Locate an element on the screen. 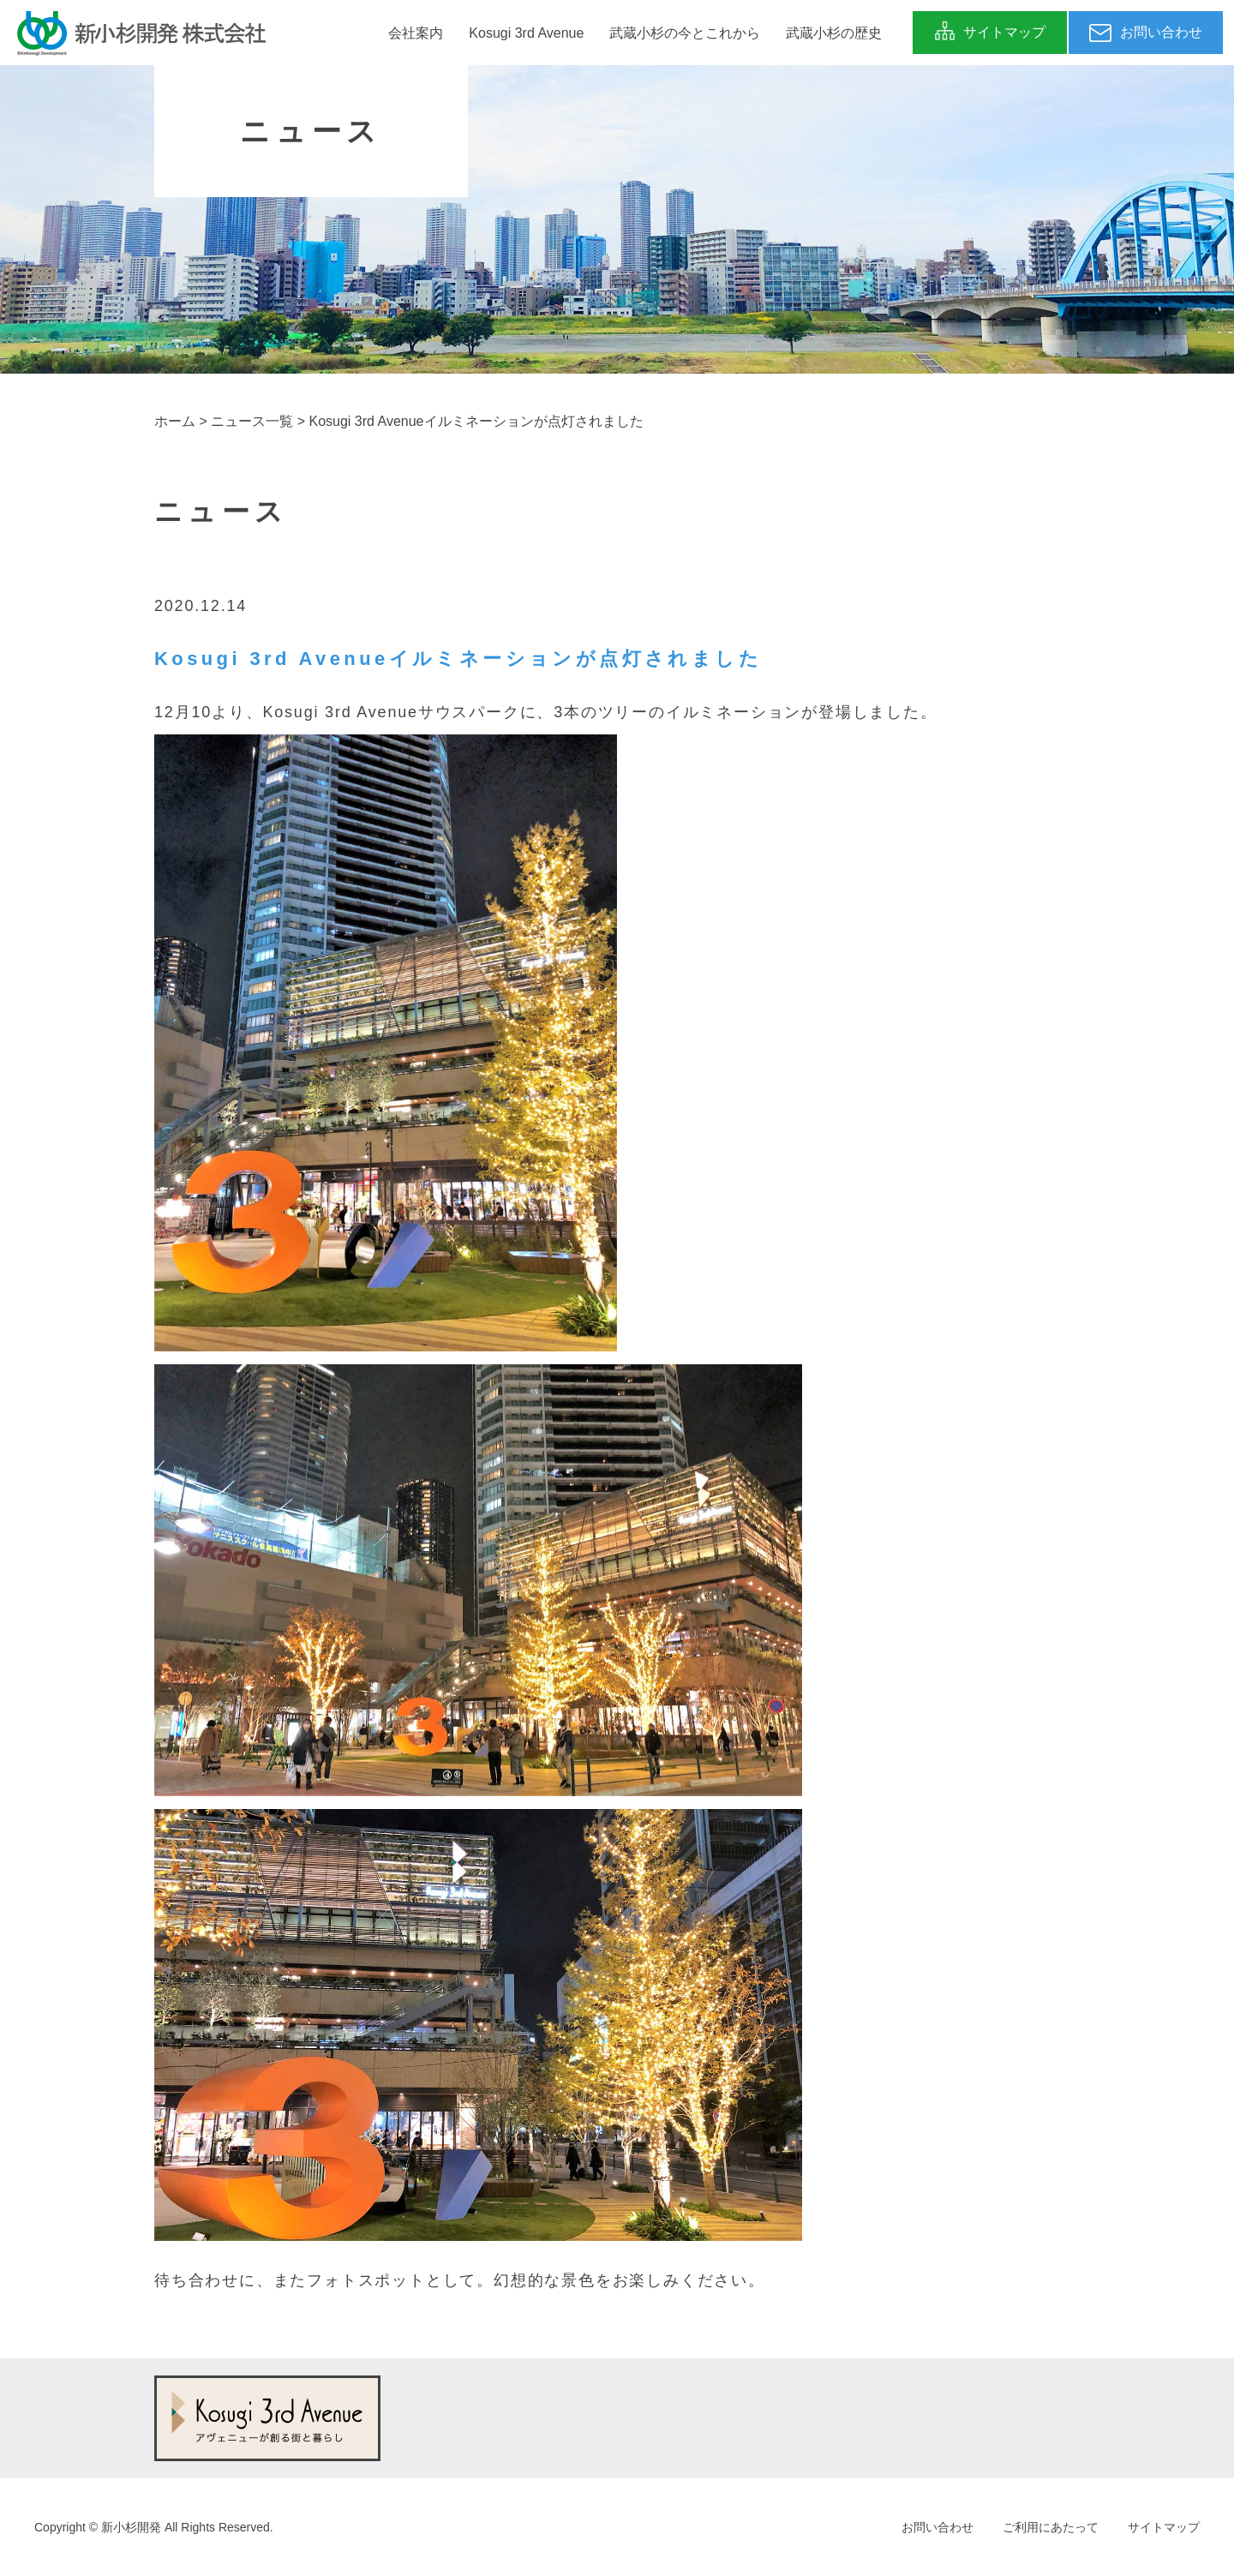 This screenshot has width=1234, height=2576. 会社案内 is located at coordinates (415, 33).